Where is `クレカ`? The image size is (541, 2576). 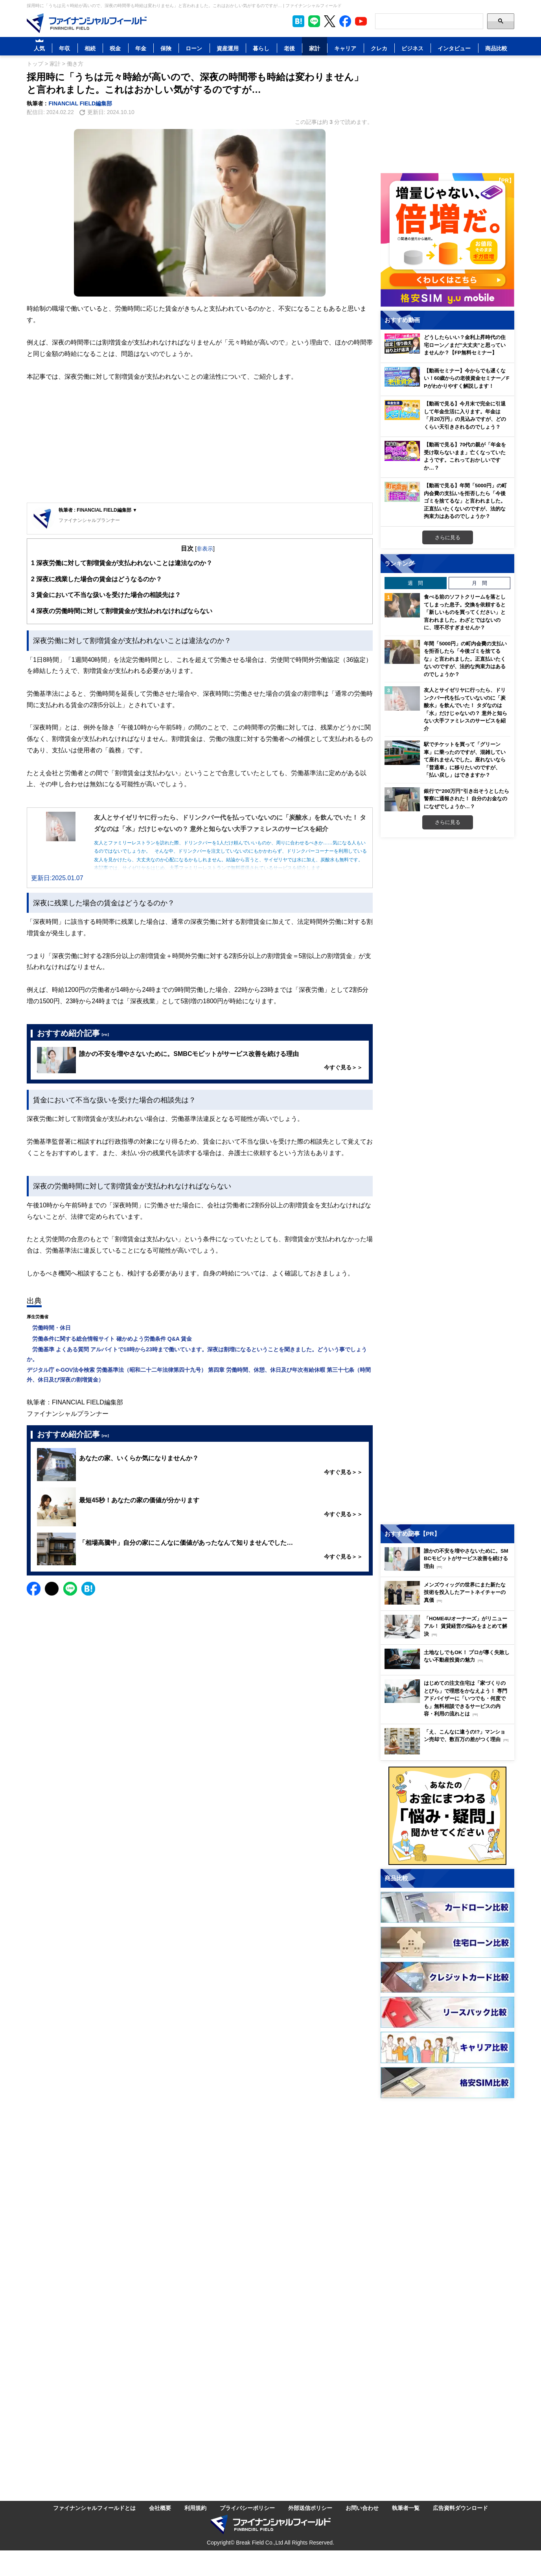
クレカ is located at coordinates (379, 48).